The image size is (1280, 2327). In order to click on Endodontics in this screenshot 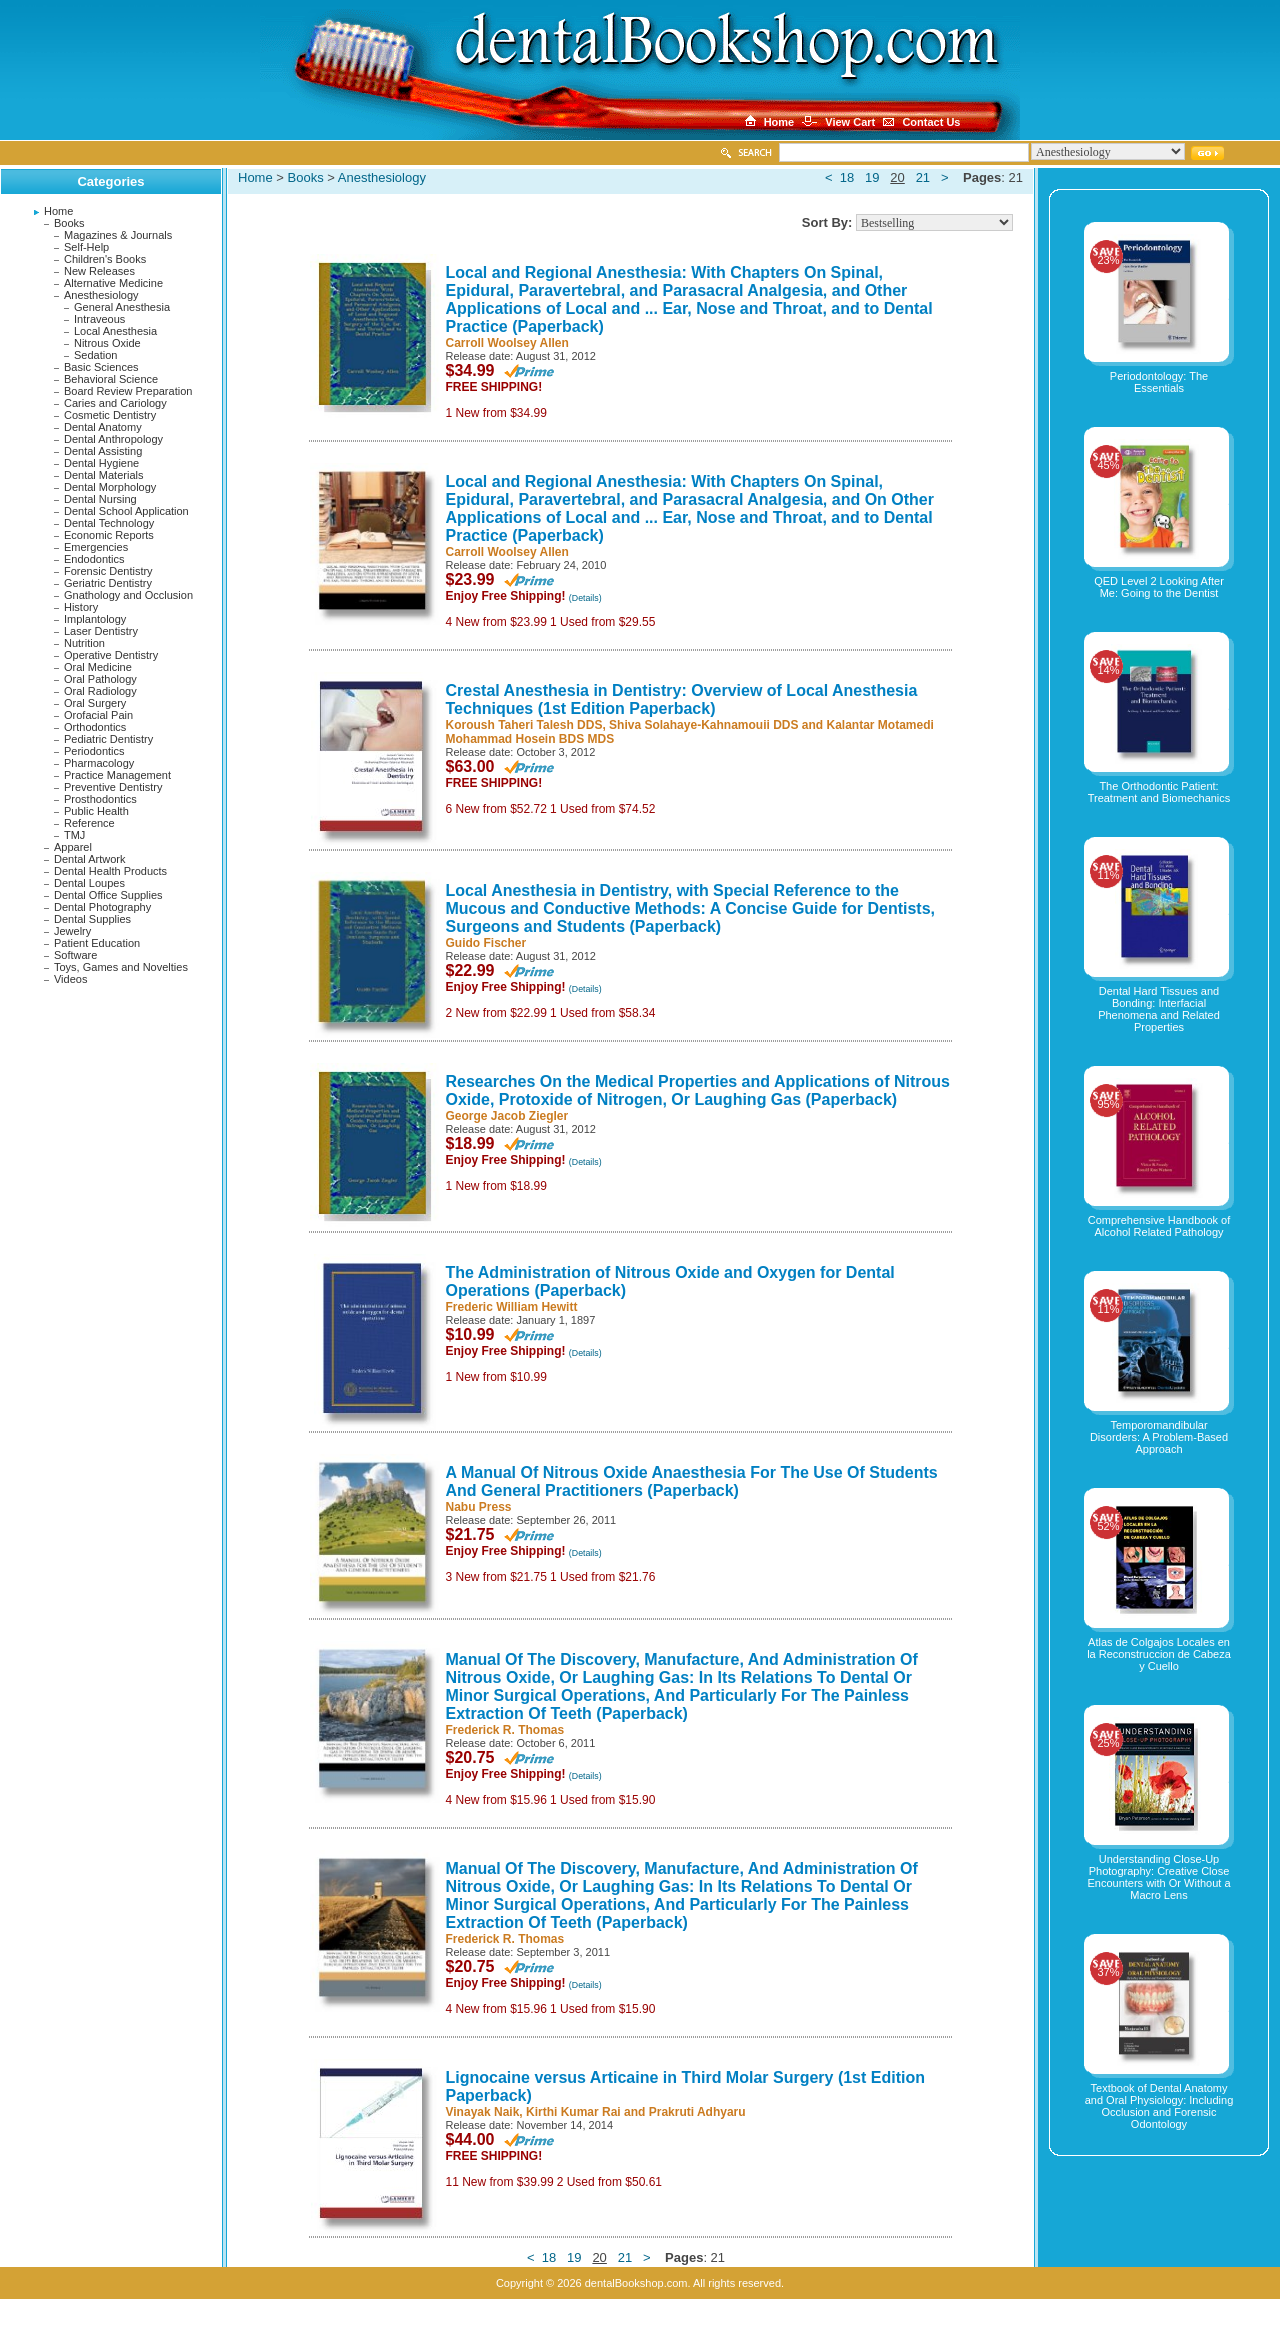, I will do `click(94, 559)`.